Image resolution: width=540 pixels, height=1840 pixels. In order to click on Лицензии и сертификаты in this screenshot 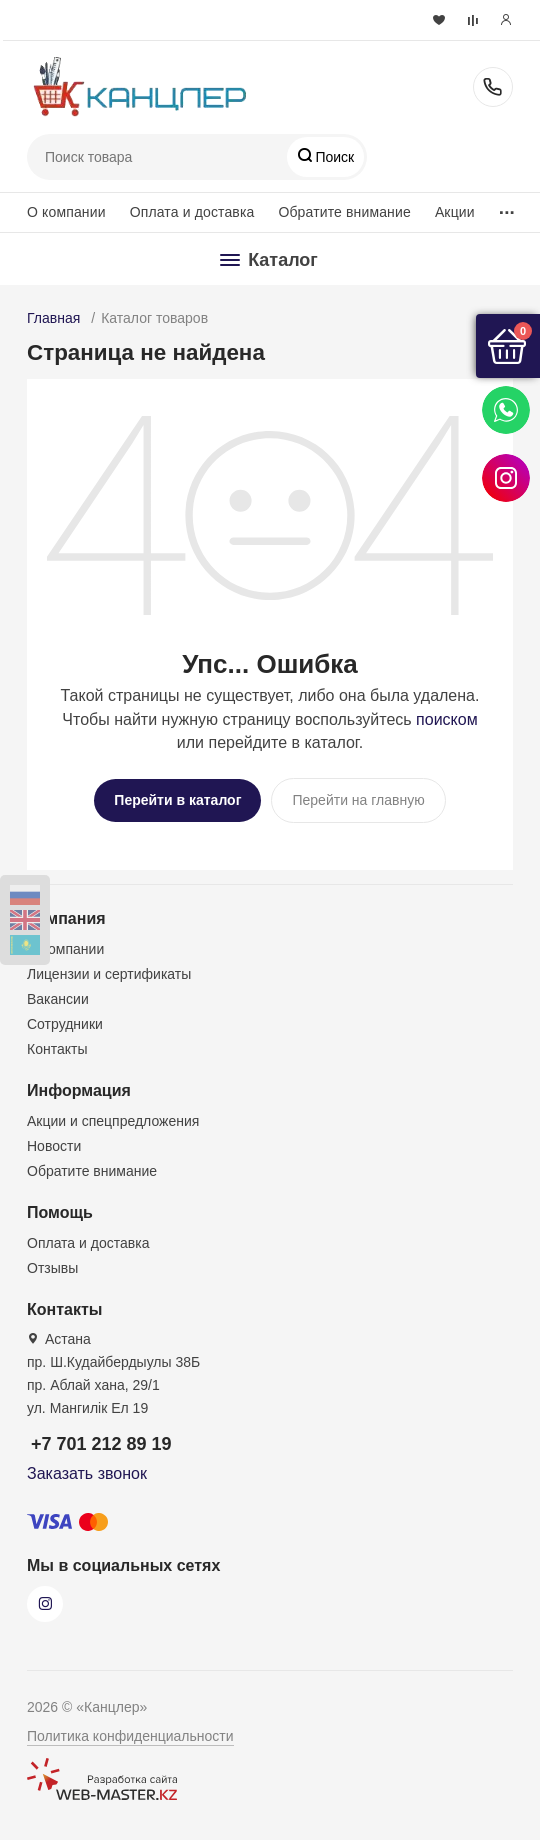, I will do `click(109, 974)`.